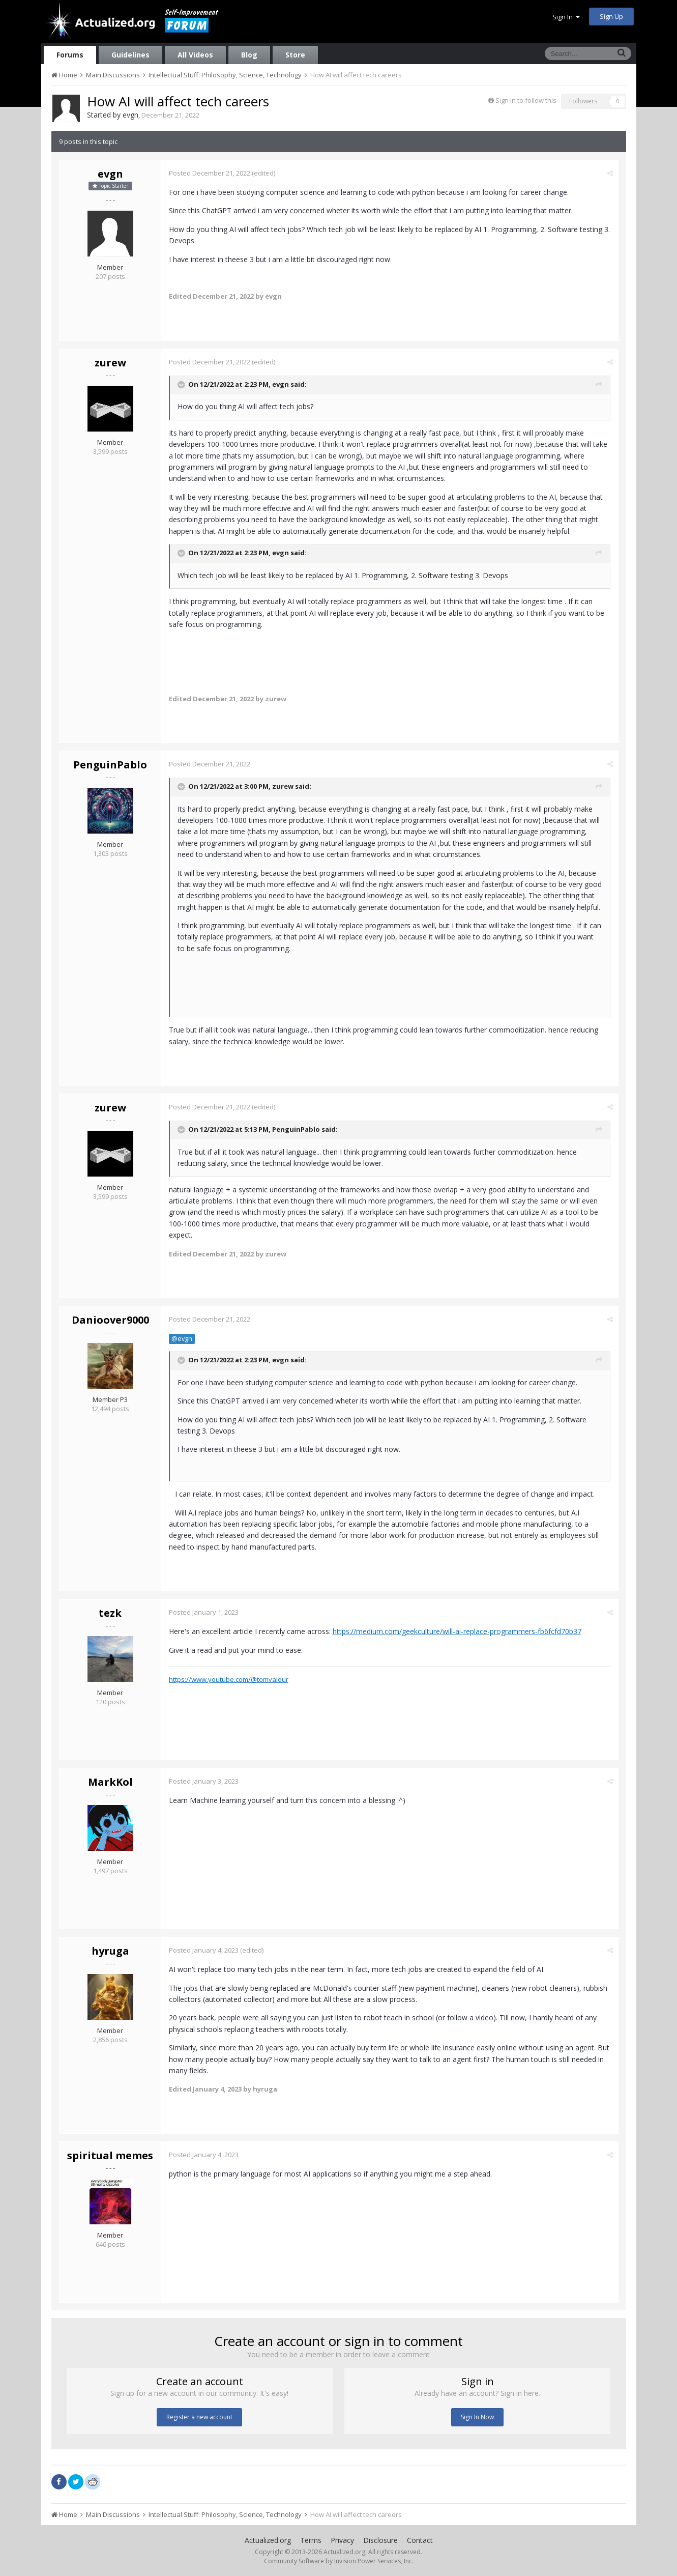 The height and width of the screenshot is (2576, 677). What do you see at coordinates (110, 362) in the screenshot?
I see `zurew` at bounding box center [110, 362].